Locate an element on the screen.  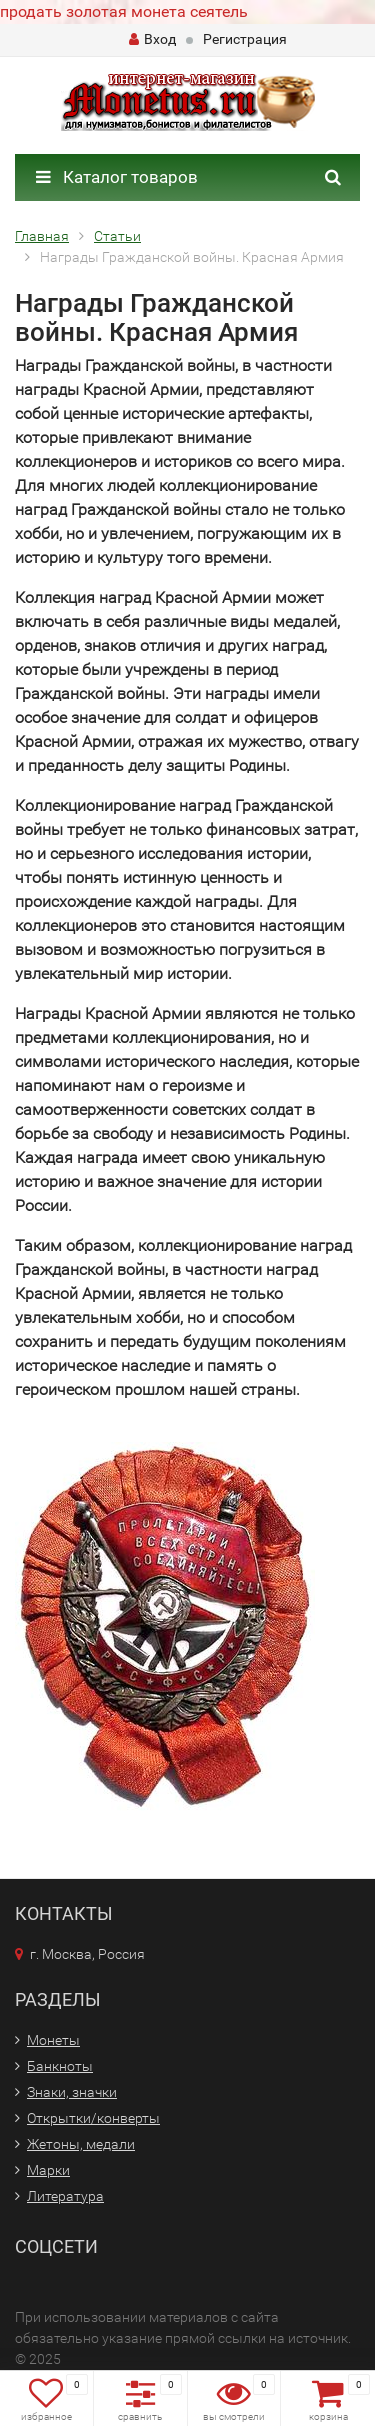
Открытки/конверты is located at coordinates (93, 2118).